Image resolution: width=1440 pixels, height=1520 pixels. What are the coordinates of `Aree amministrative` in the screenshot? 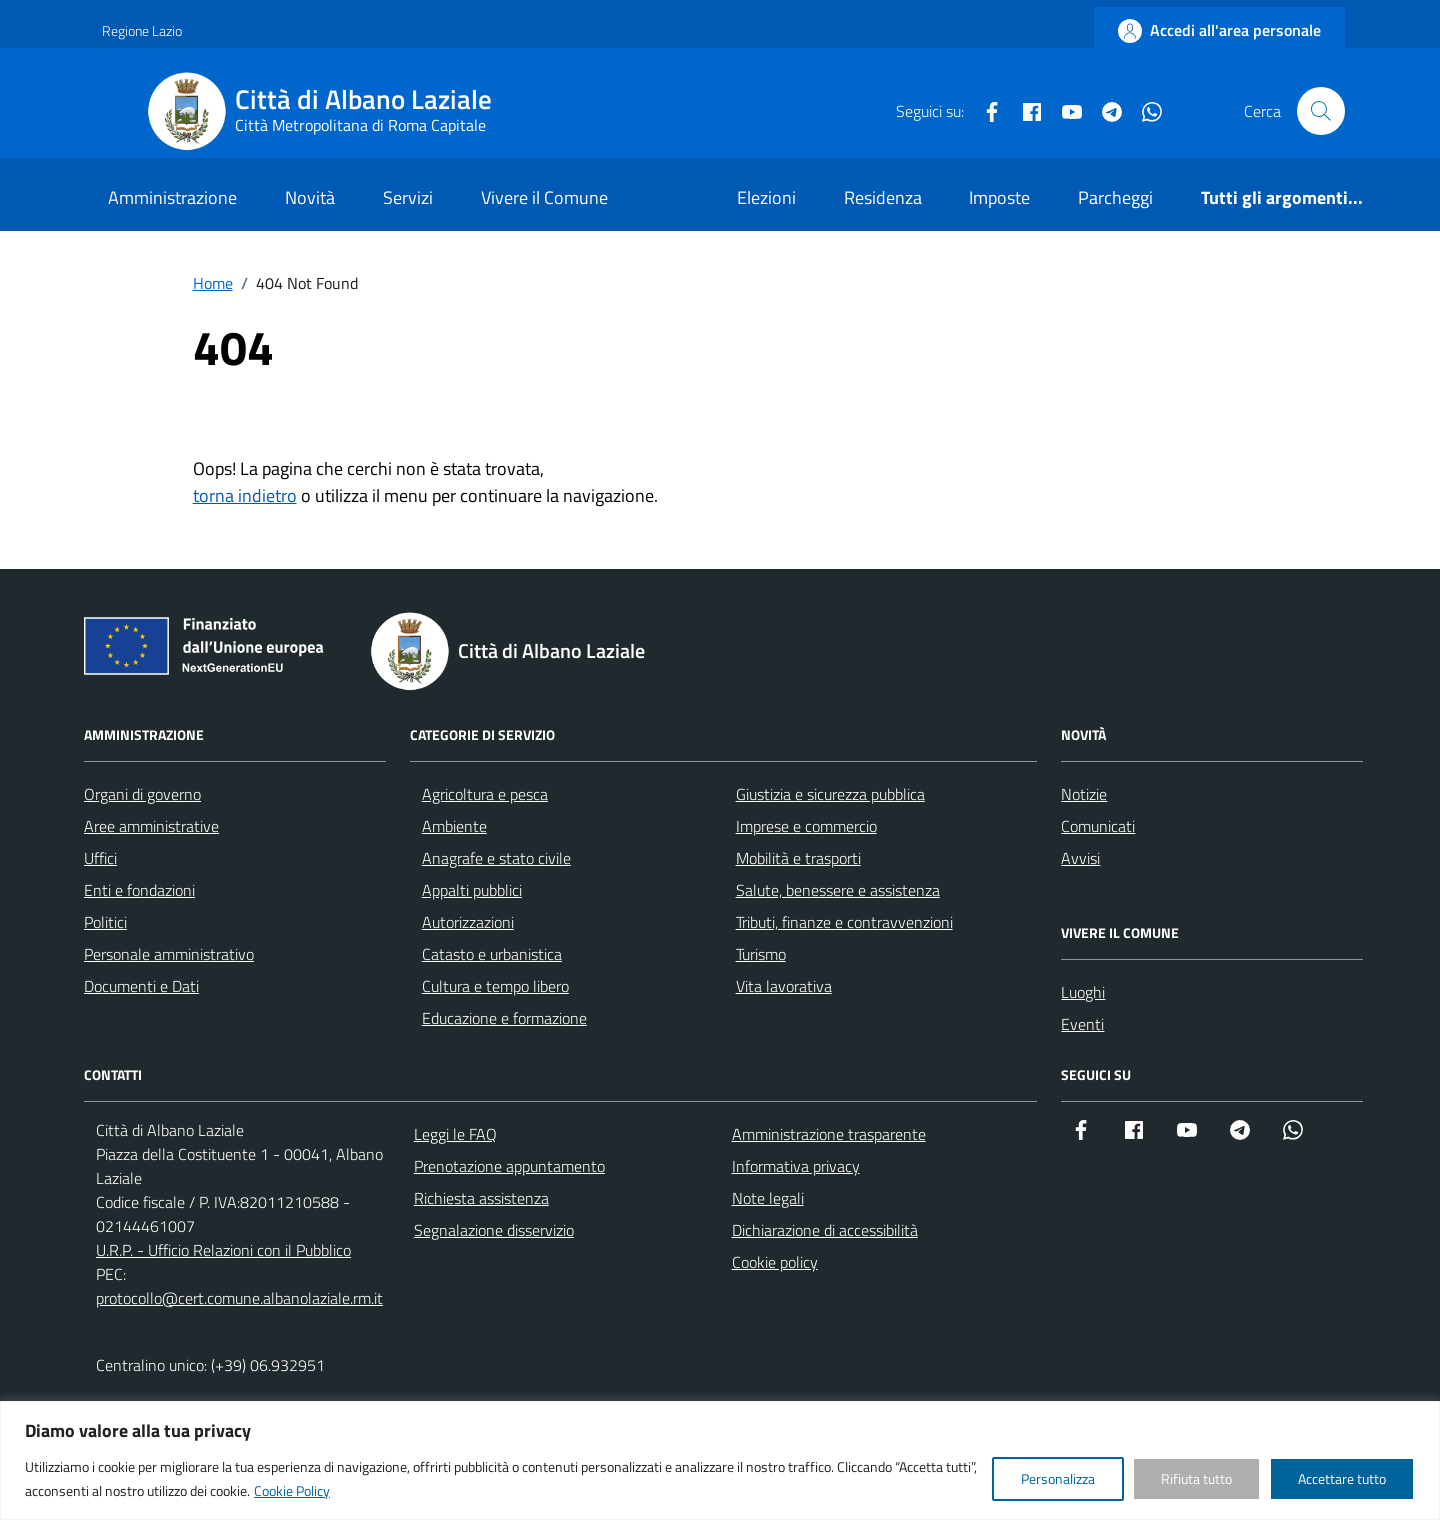 It's located at (151, 826).